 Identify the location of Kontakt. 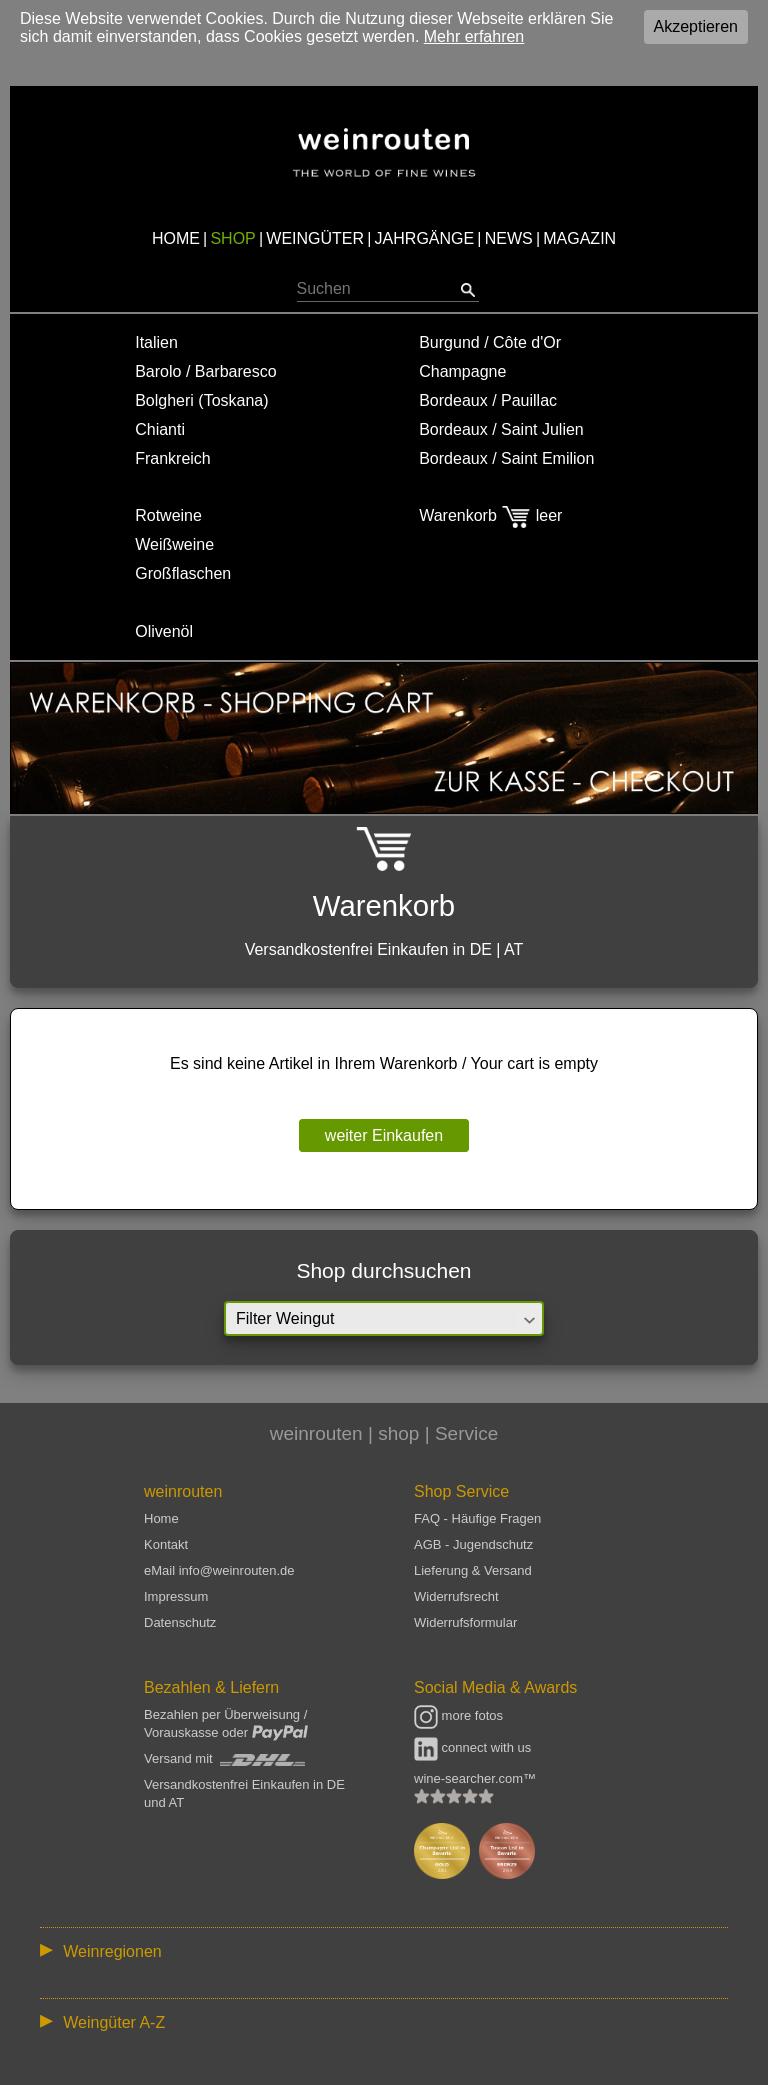
(166, 1544).